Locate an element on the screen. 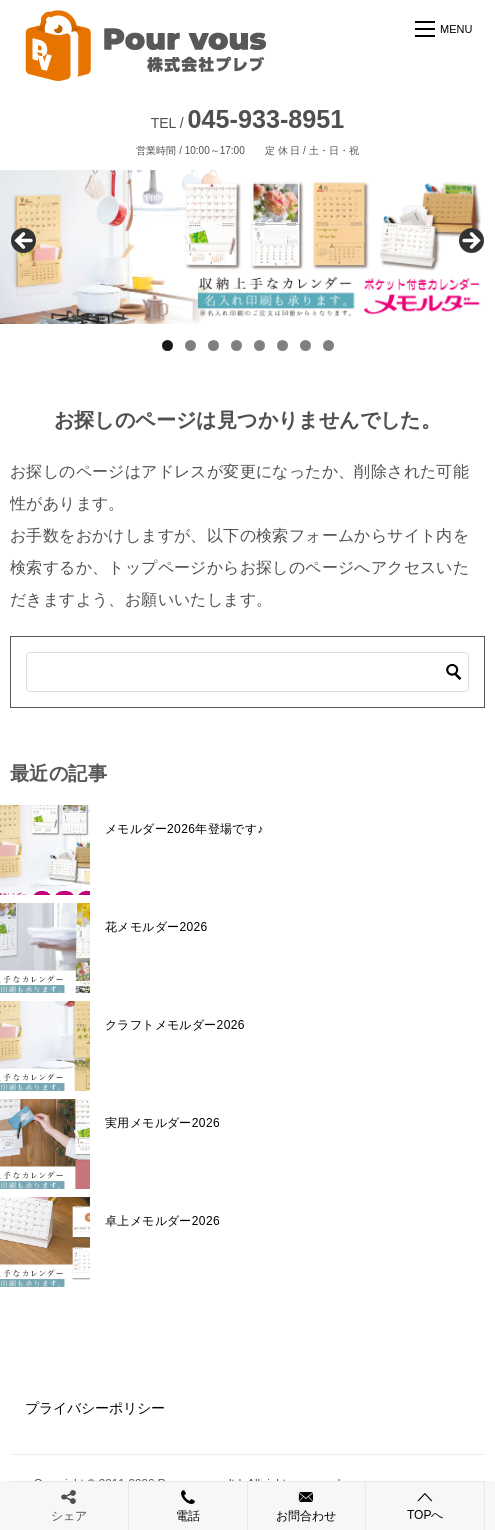  1 [tab] is located at coordinates (167, 345).